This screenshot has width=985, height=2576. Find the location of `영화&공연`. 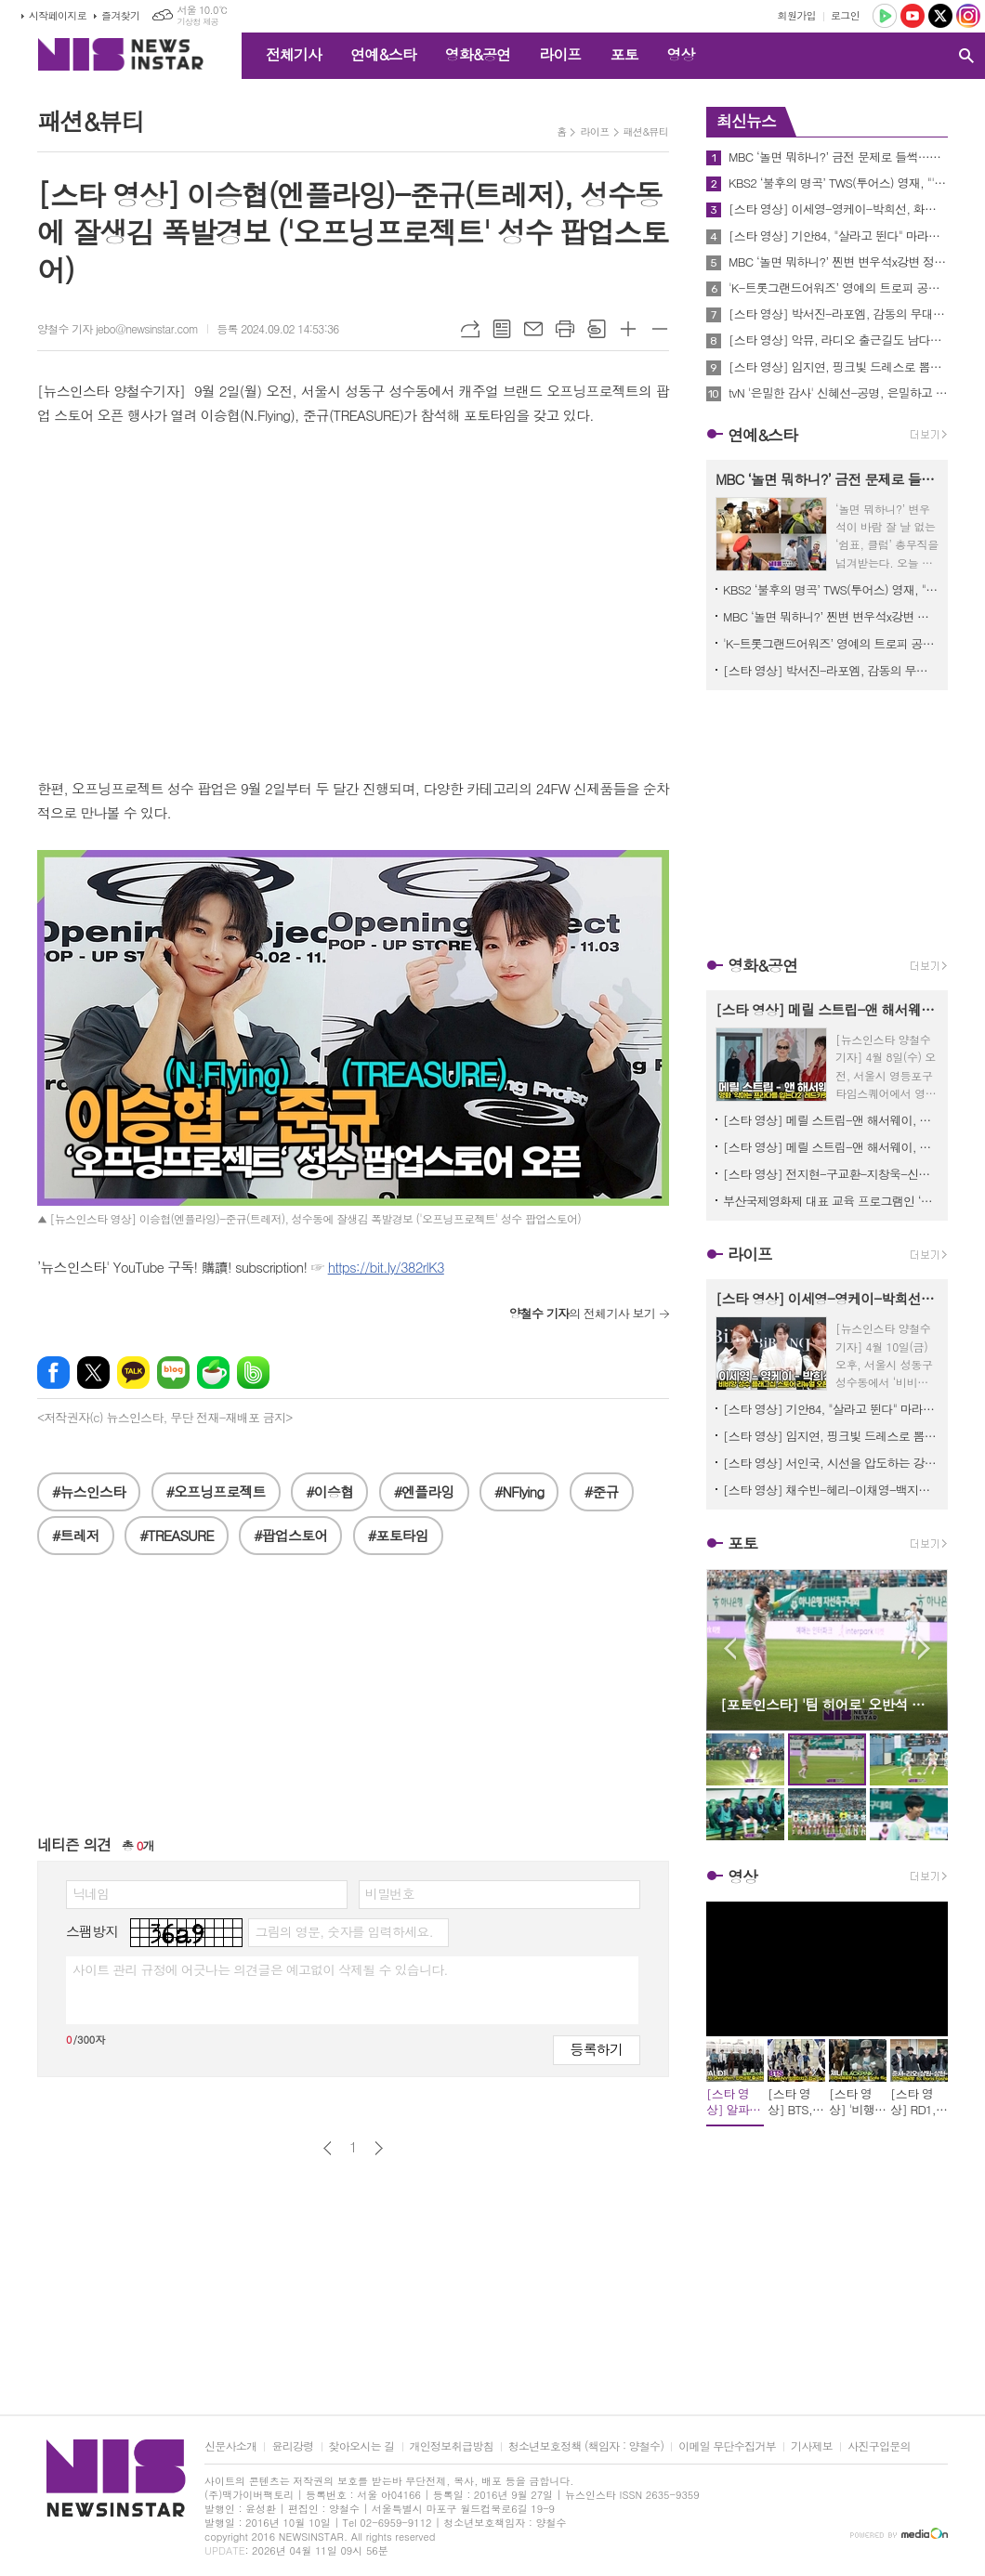

영화&공연 is located at coordinates (478, 54).